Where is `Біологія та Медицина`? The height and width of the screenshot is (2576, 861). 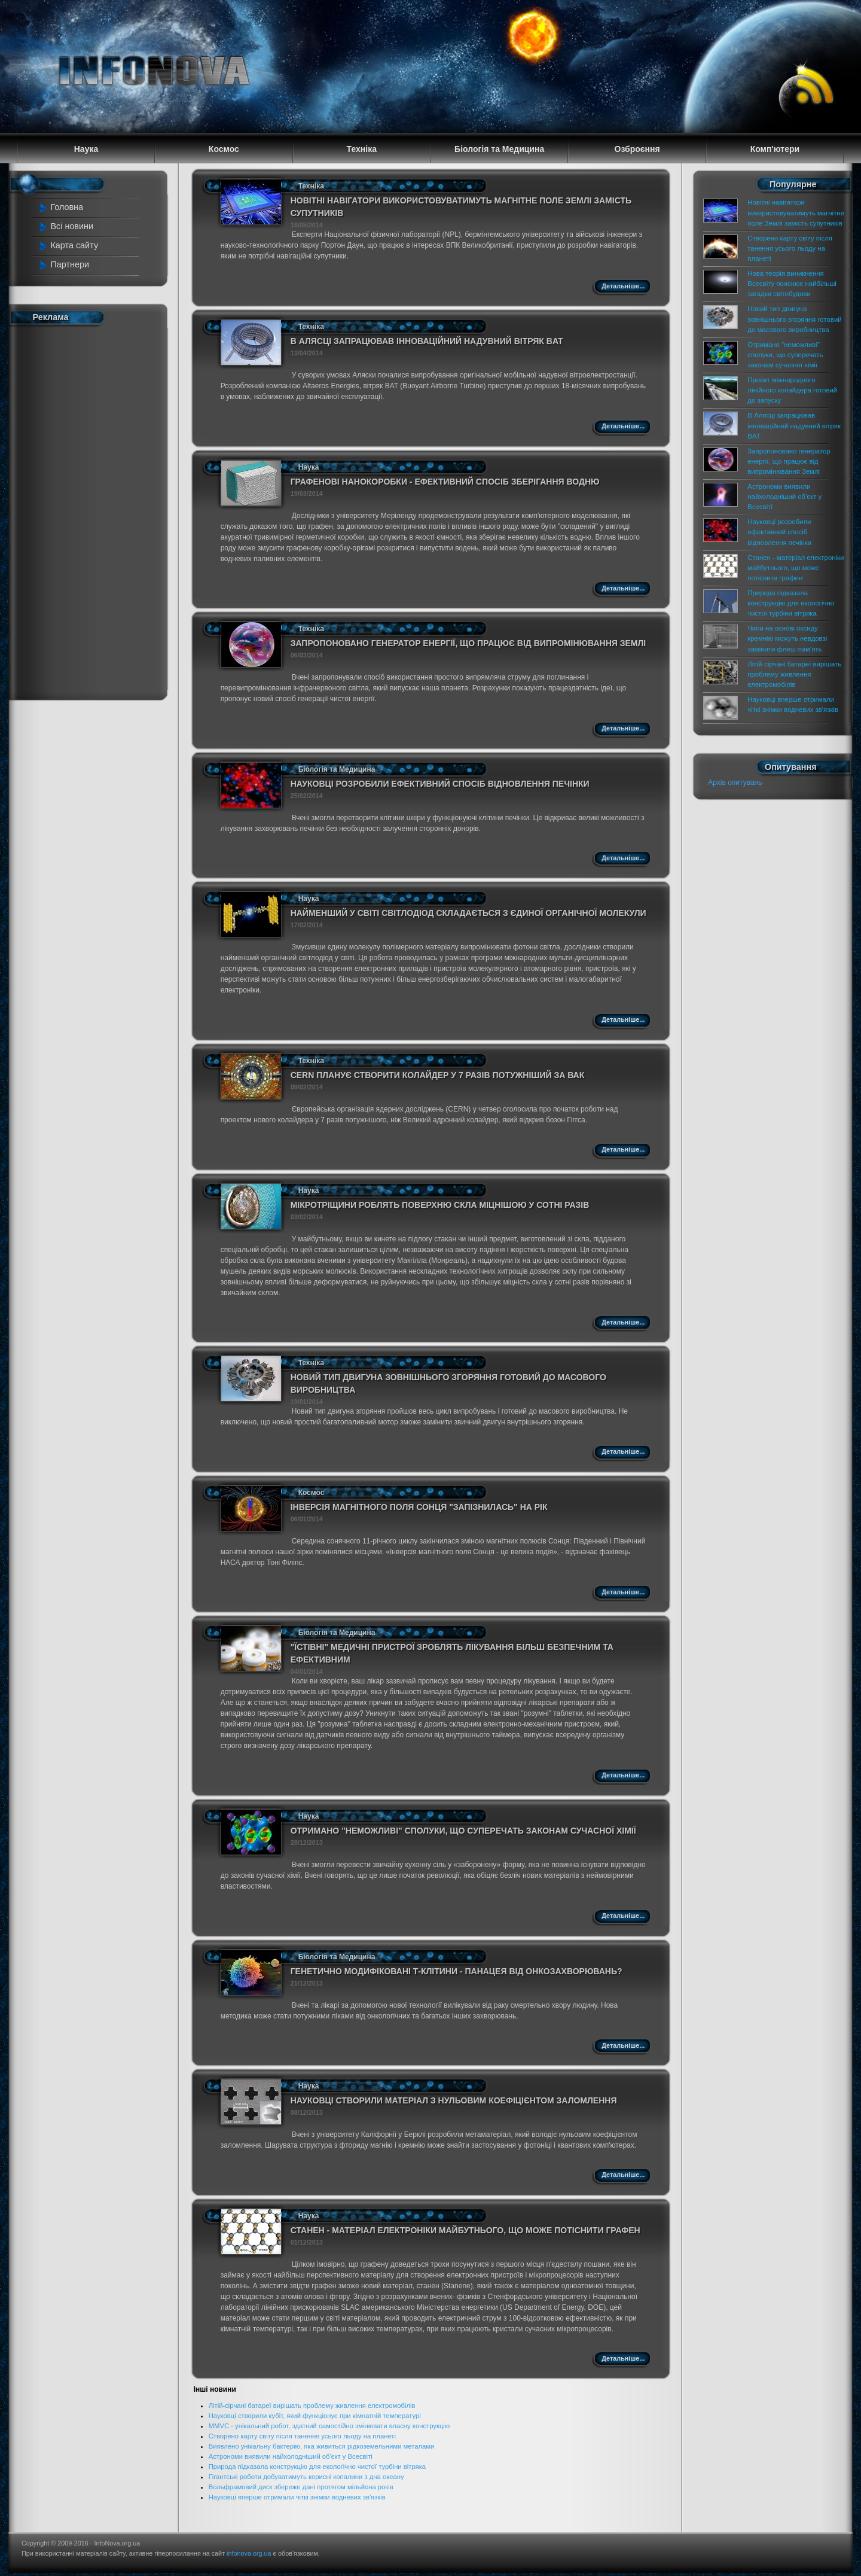
Біологія та Медицина is located at coordinates (336, 769).